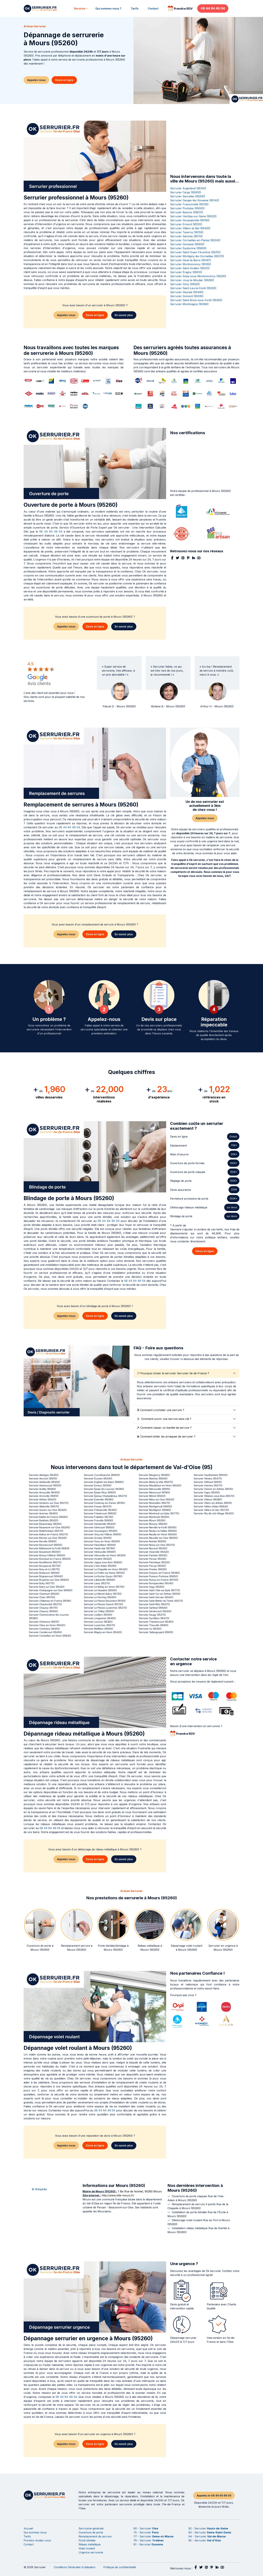 This screenshot has width=263, height=2576. What do you see at coordinates (185, 192) in the screenshot?
I see `Serrurier Cergy (95000)` at bounding box center [185, 192].